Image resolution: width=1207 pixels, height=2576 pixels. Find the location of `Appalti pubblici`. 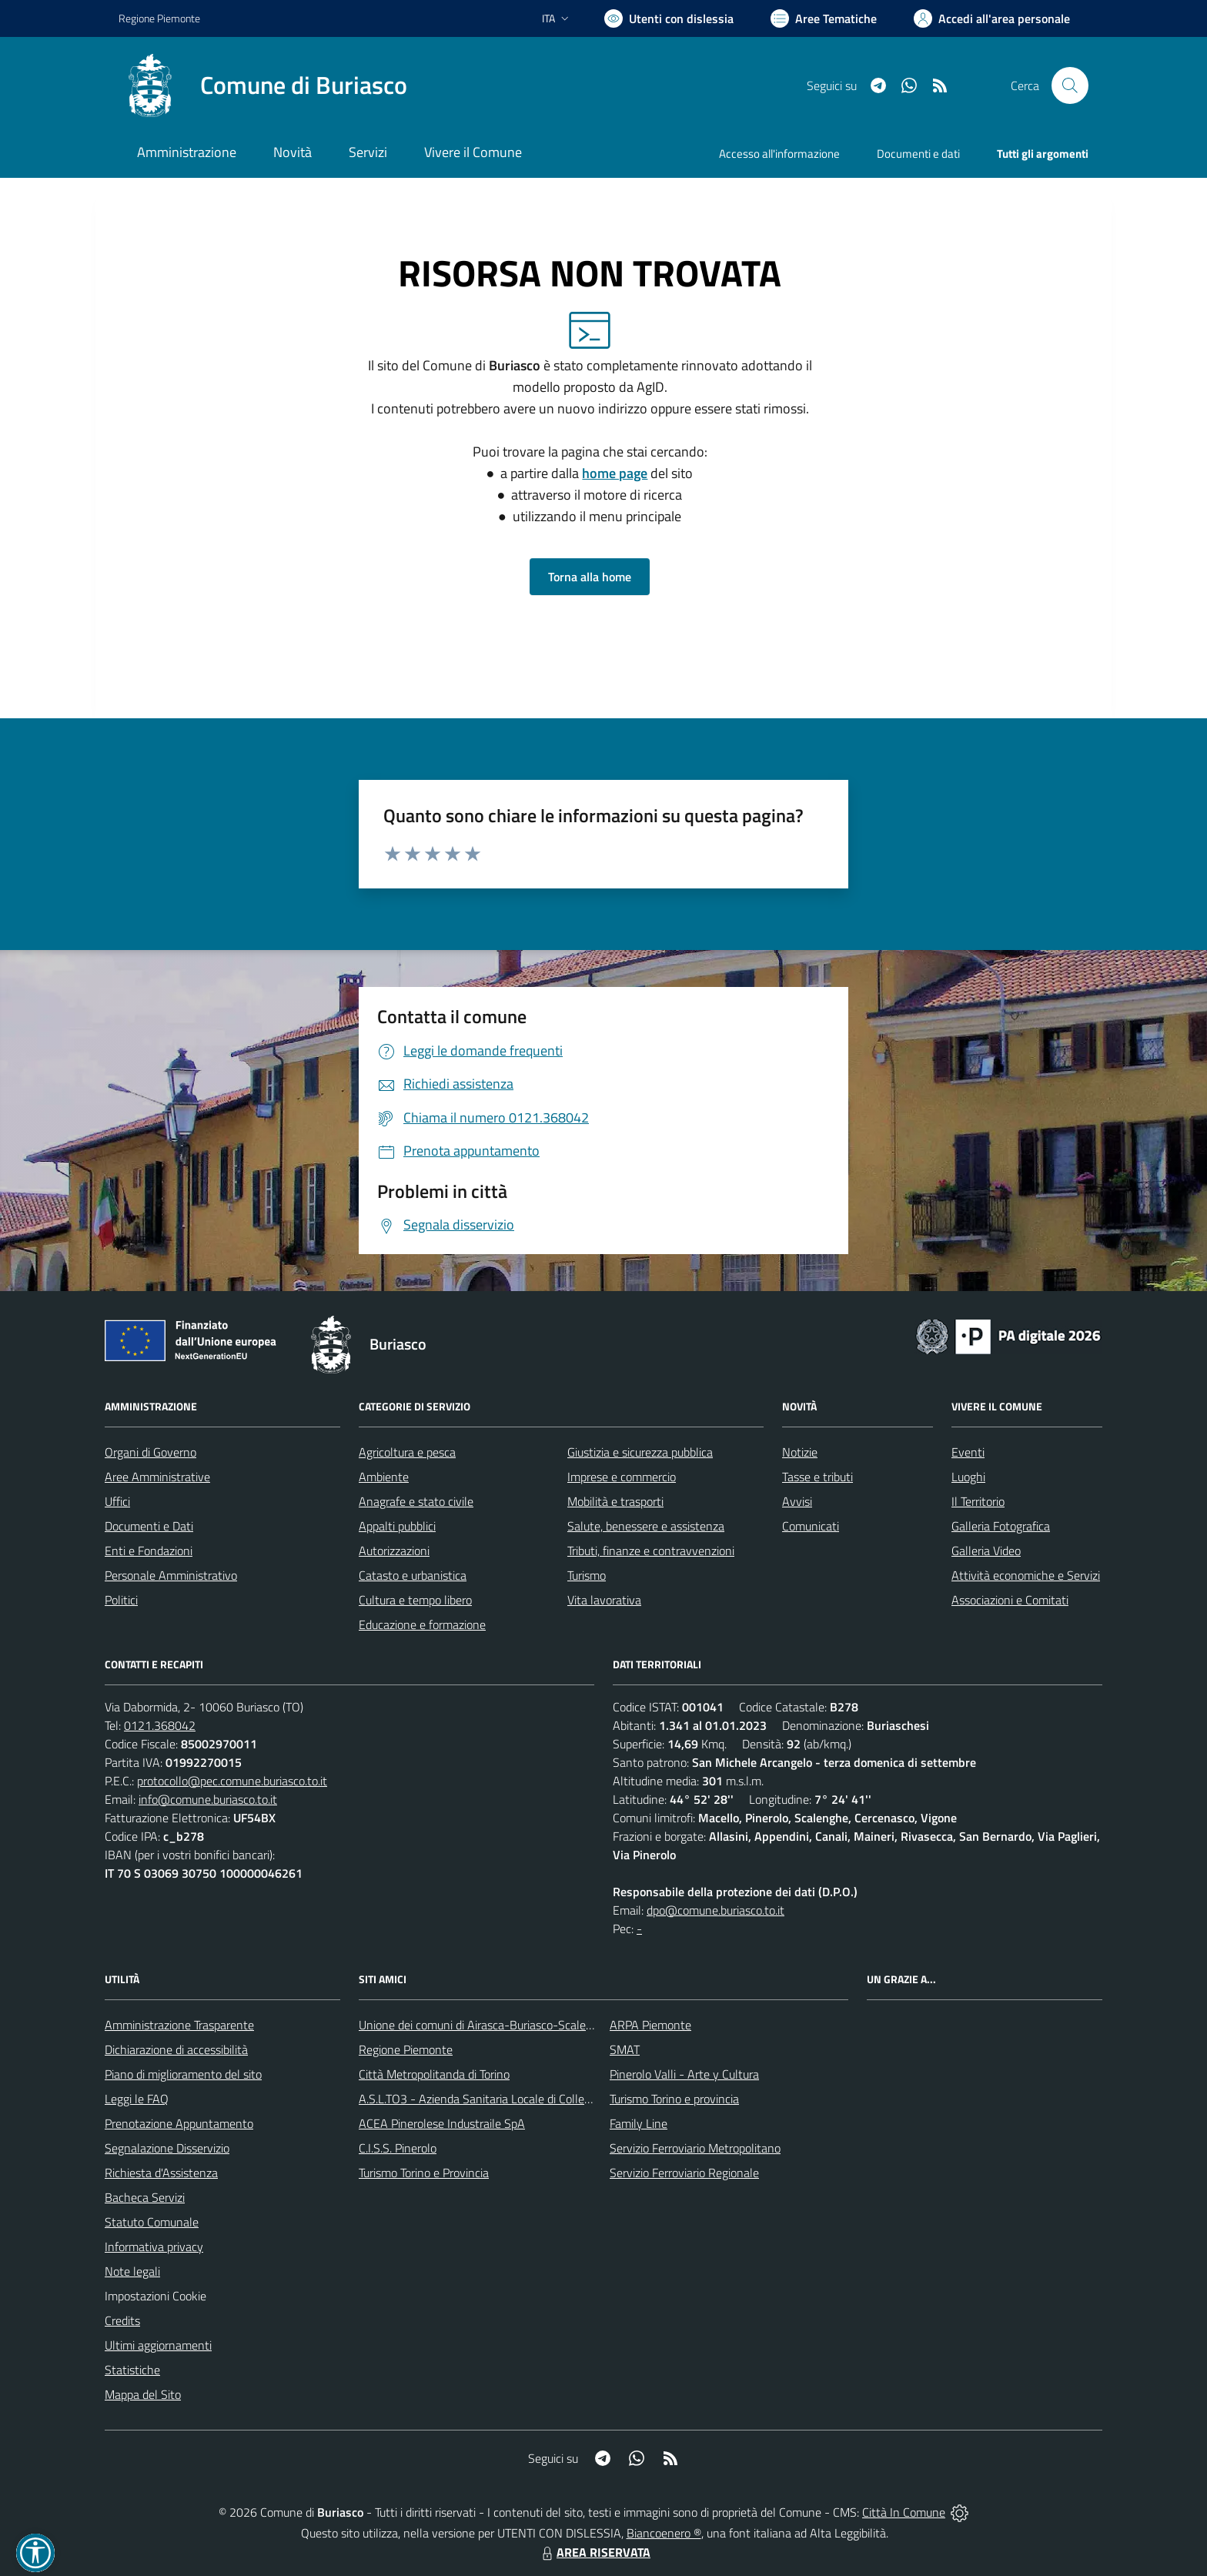

Appalti pubblici is located at coordinates (397, 1526).